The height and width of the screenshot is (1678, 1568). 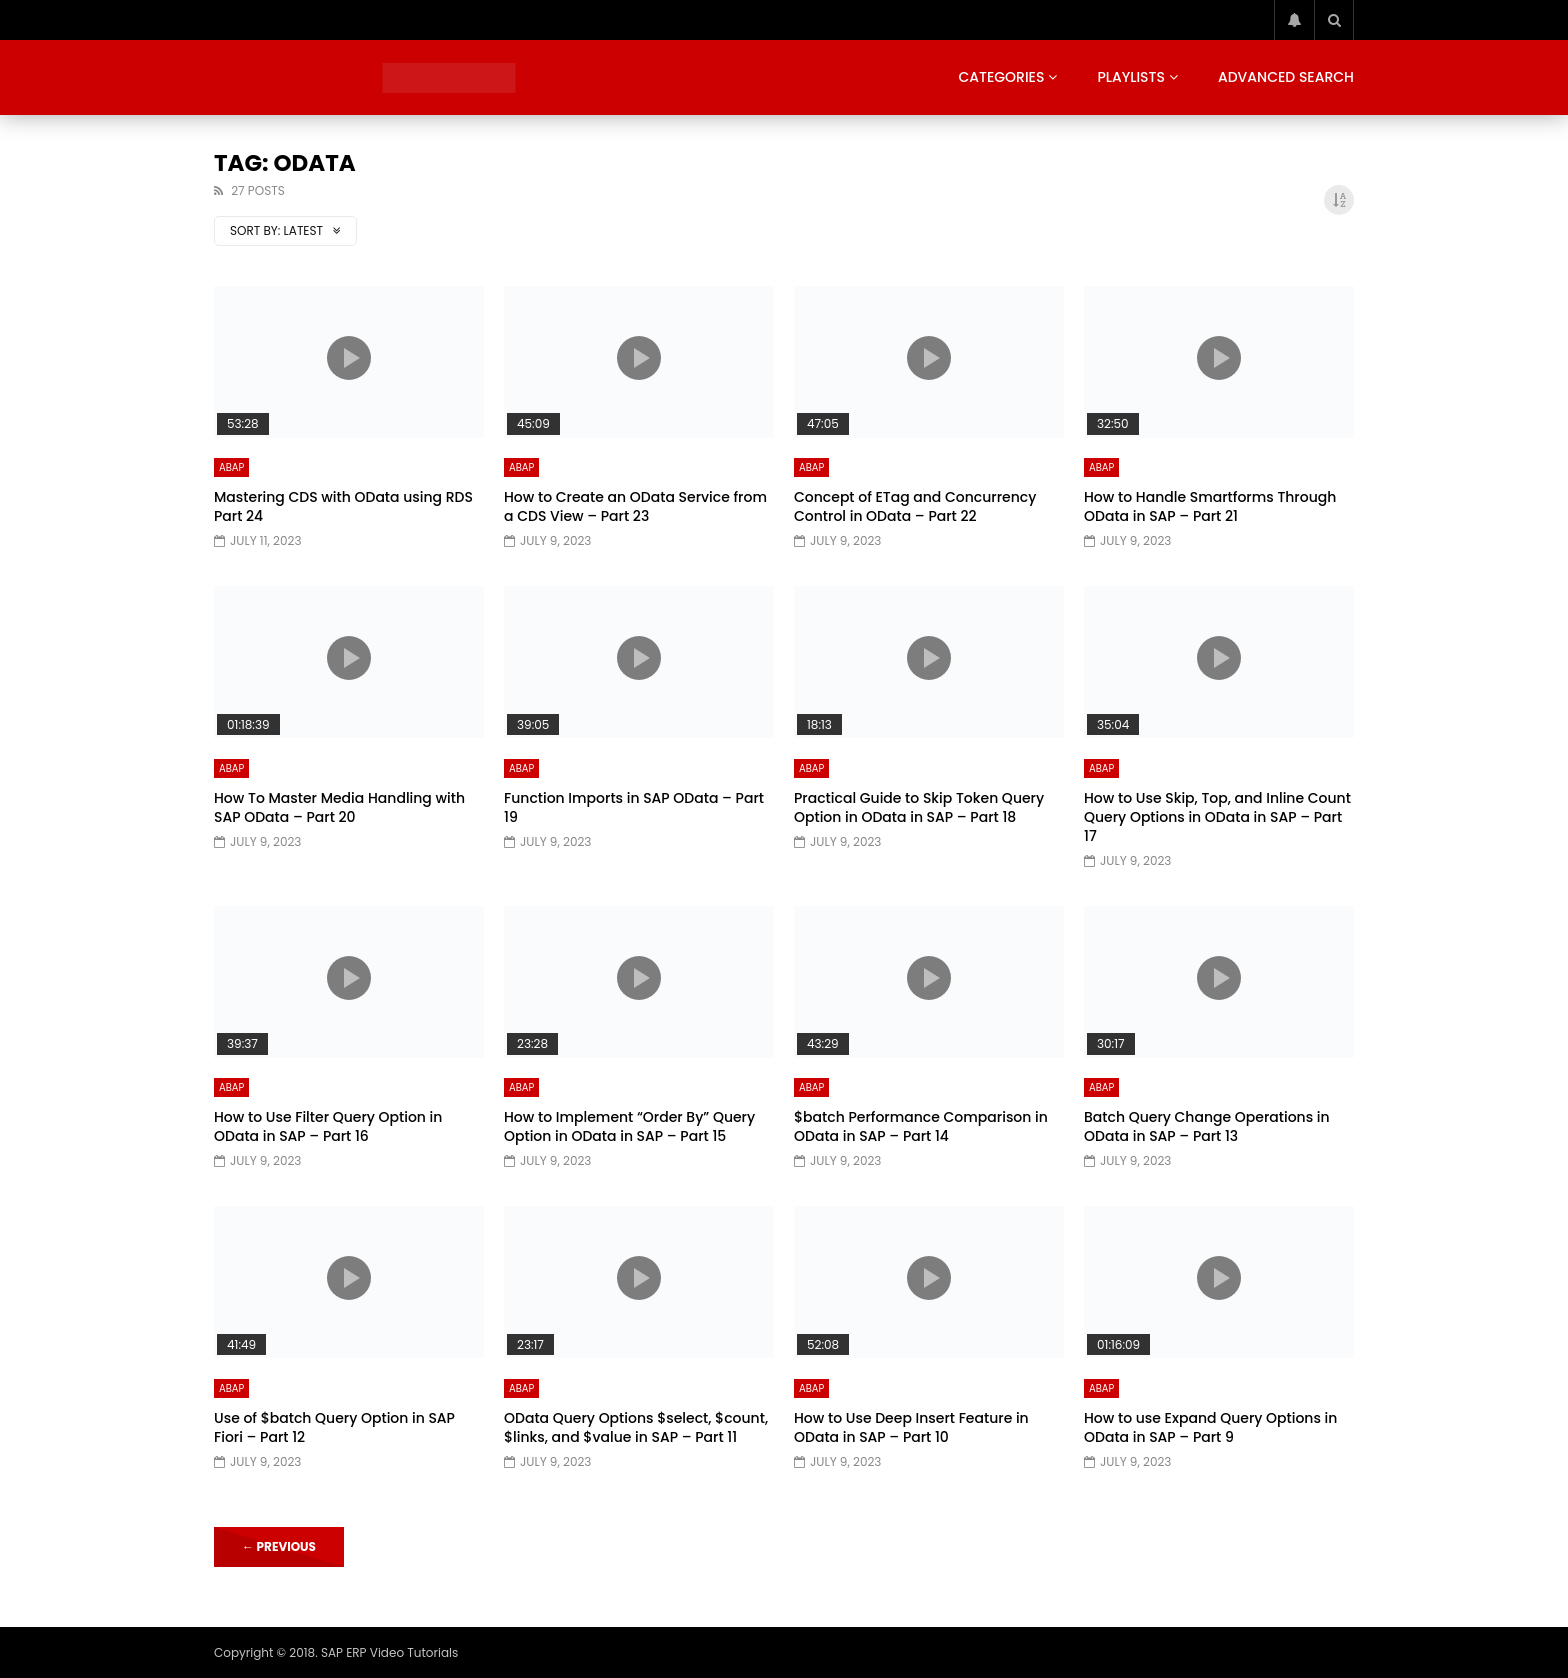 I want to click on How to use Expand Query Options in OData in SAP – Part 9, so click(x=1210, y=1427).